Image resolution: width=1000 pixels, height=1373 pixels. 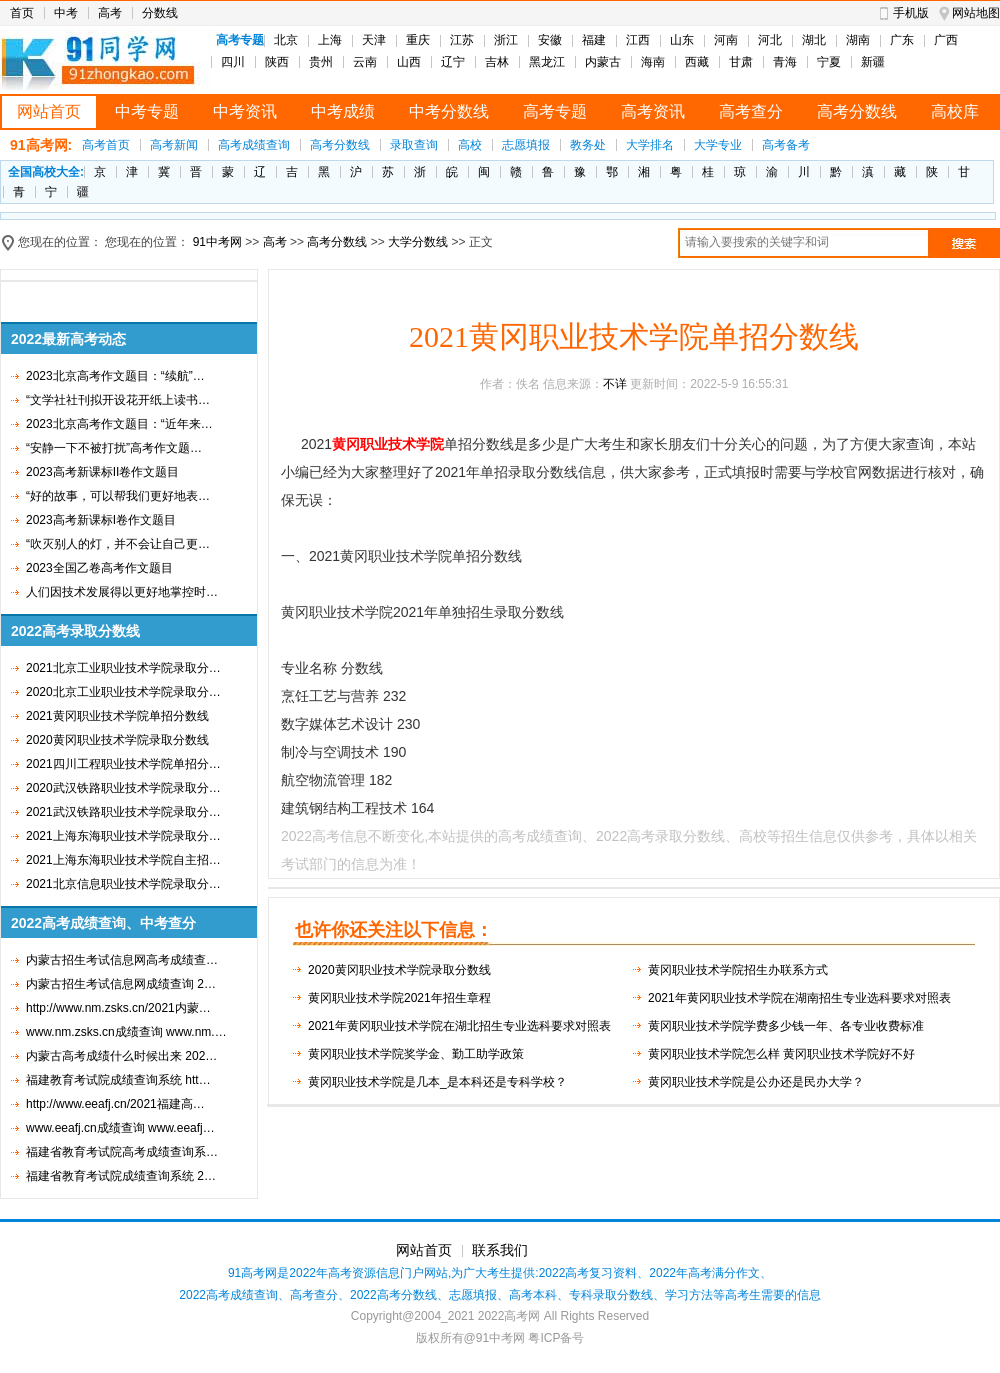 What do you see at coordinates (462, 40) in the screenshot?
I see `江苏` at bounding box center [462, 40].